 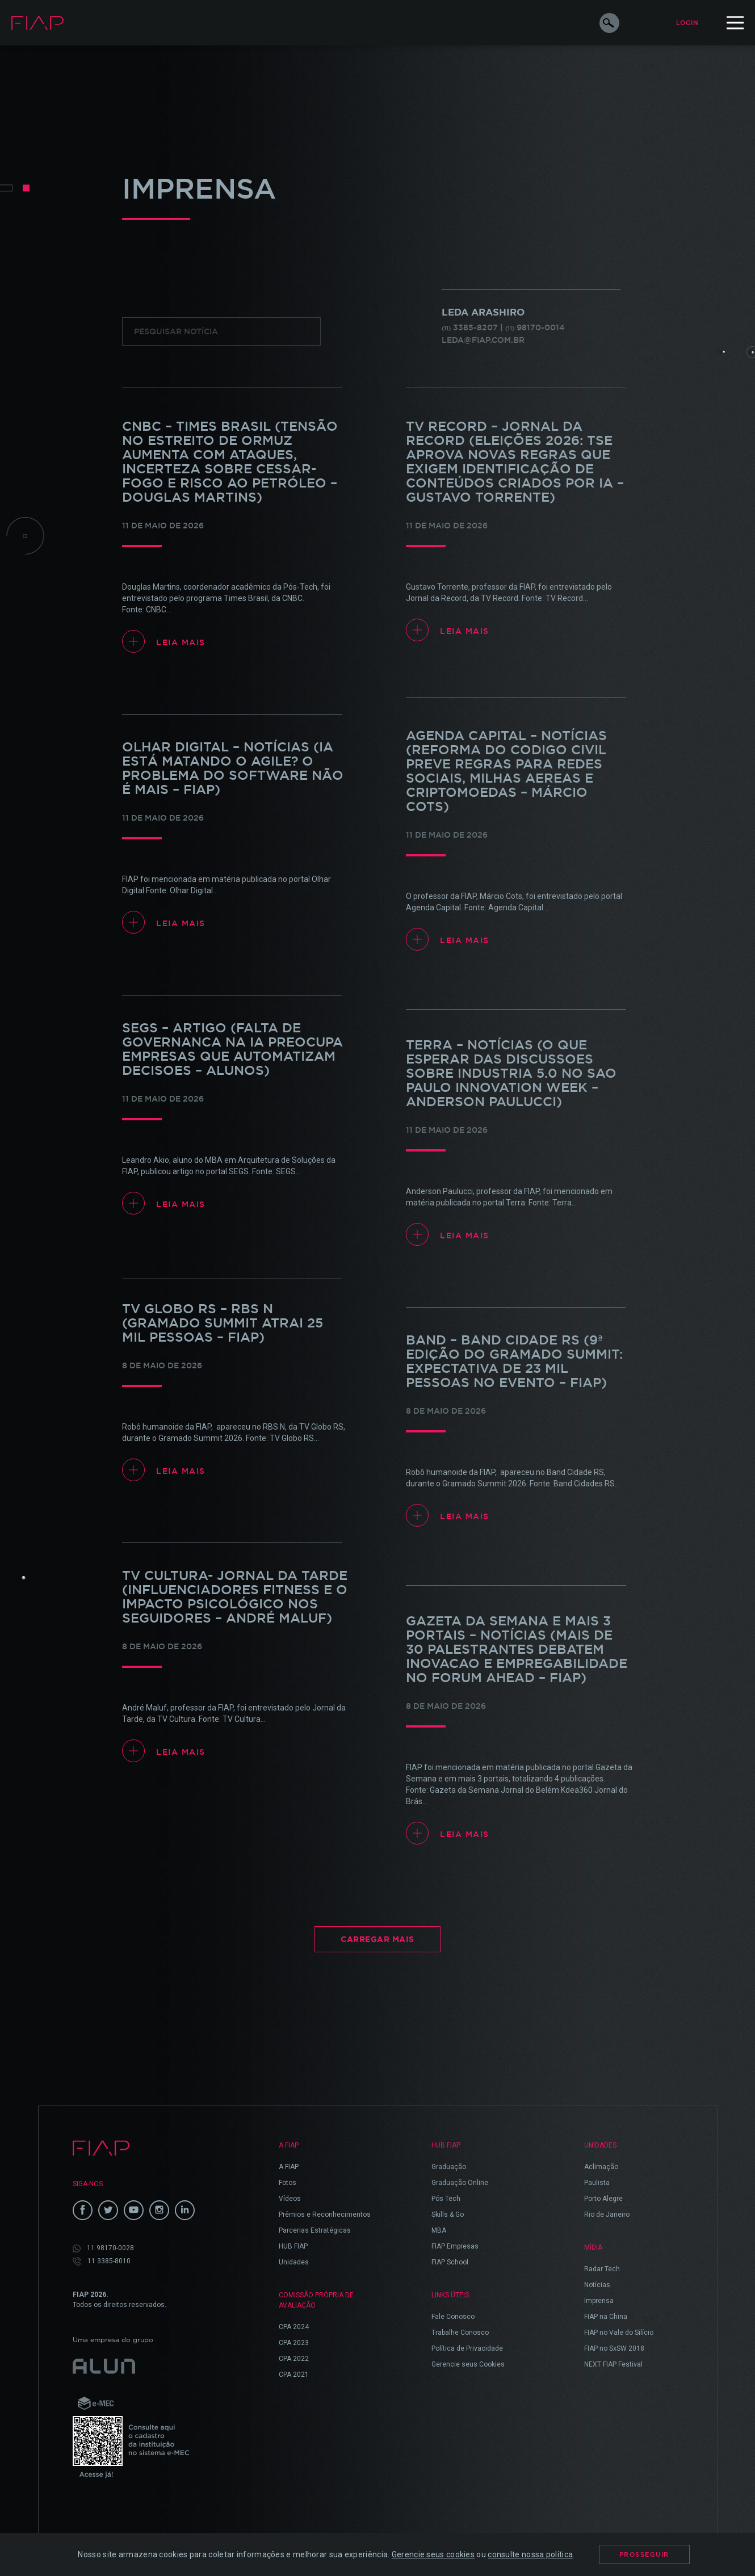 What do you see at coordinates (433, 2554) in the screenshot?
I see `Gerencie seus cookies` at bounding box center [433, 2554].